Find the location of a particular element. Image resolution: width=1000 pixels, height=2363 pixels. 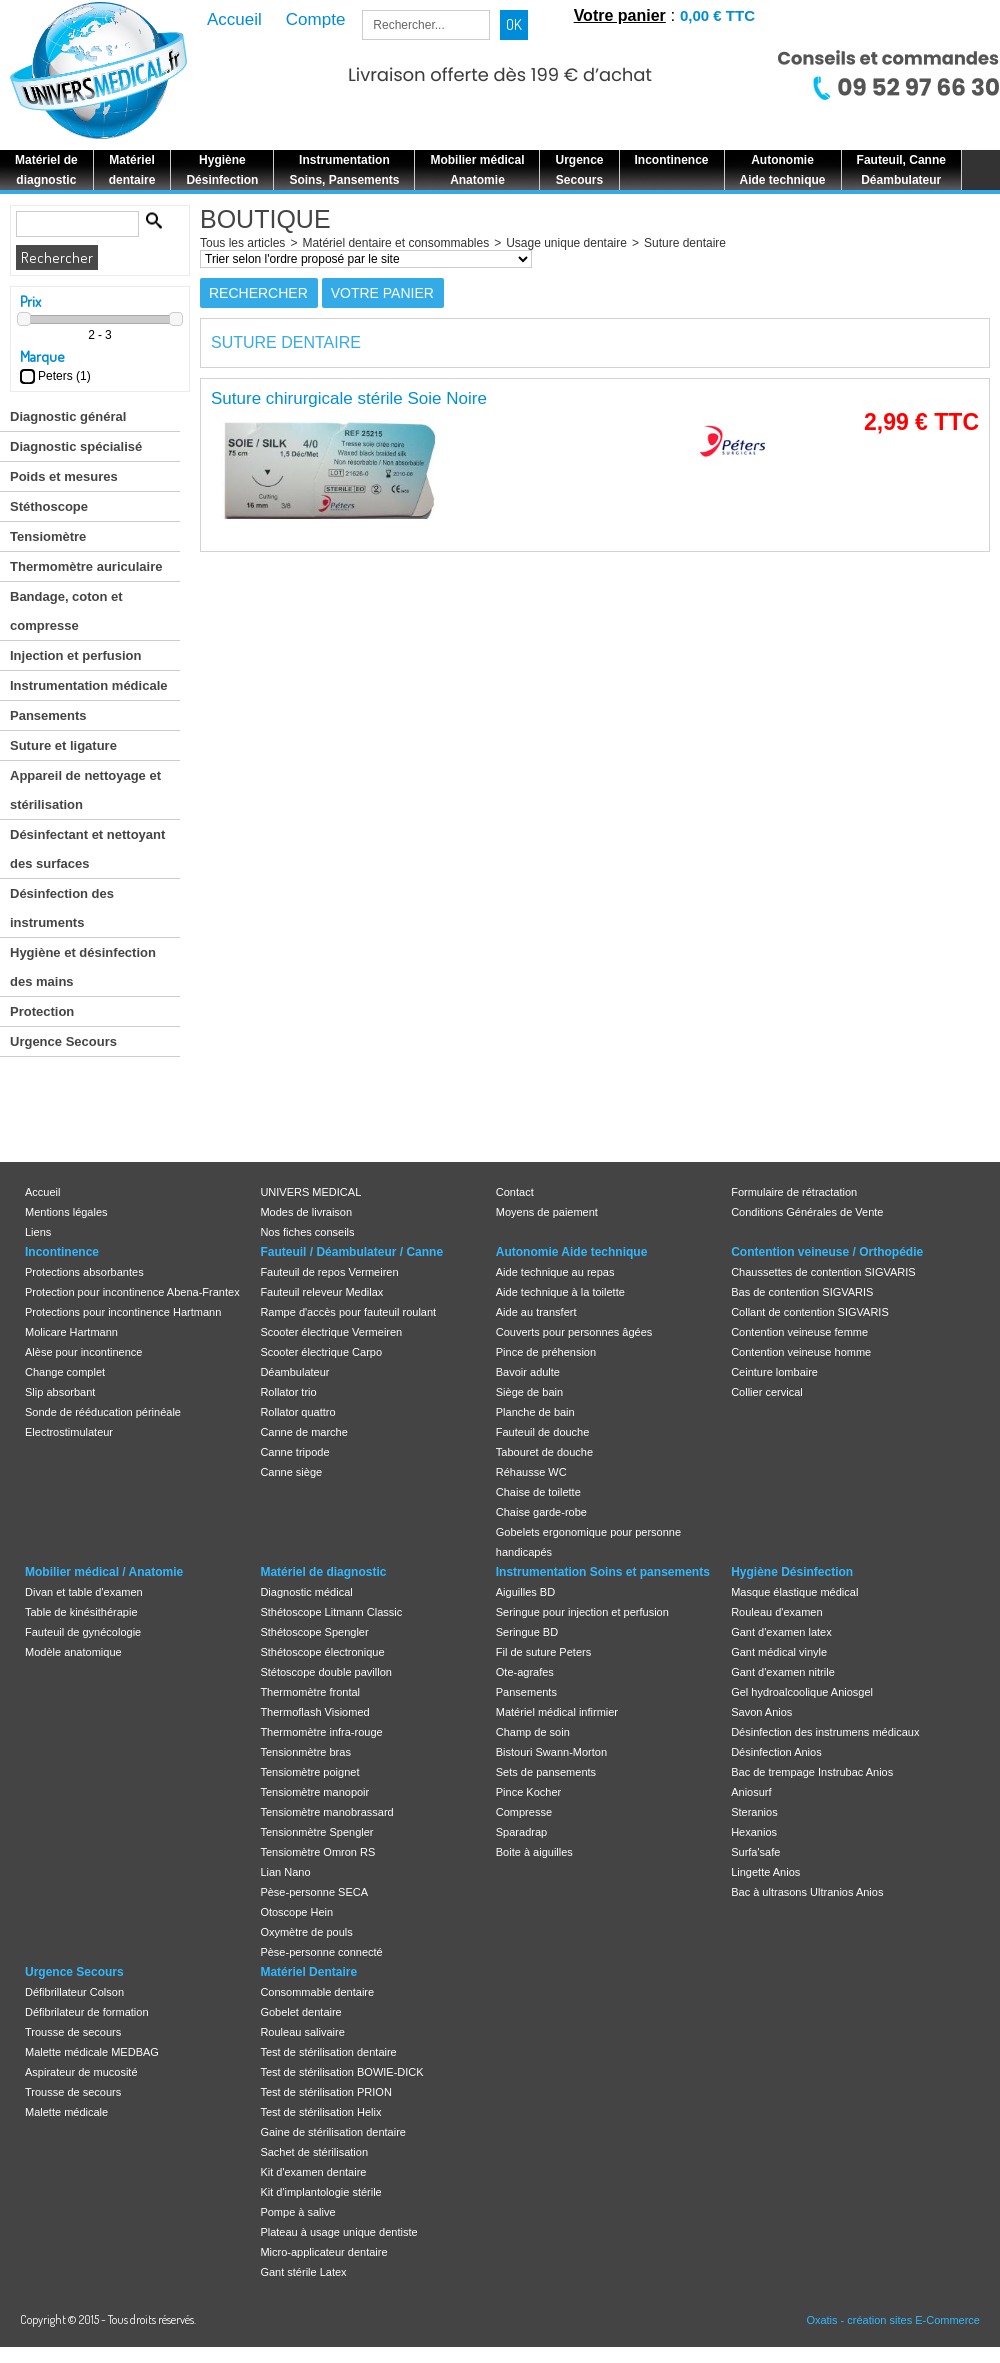

Suture dentaire is located at coordinates (685, 243).